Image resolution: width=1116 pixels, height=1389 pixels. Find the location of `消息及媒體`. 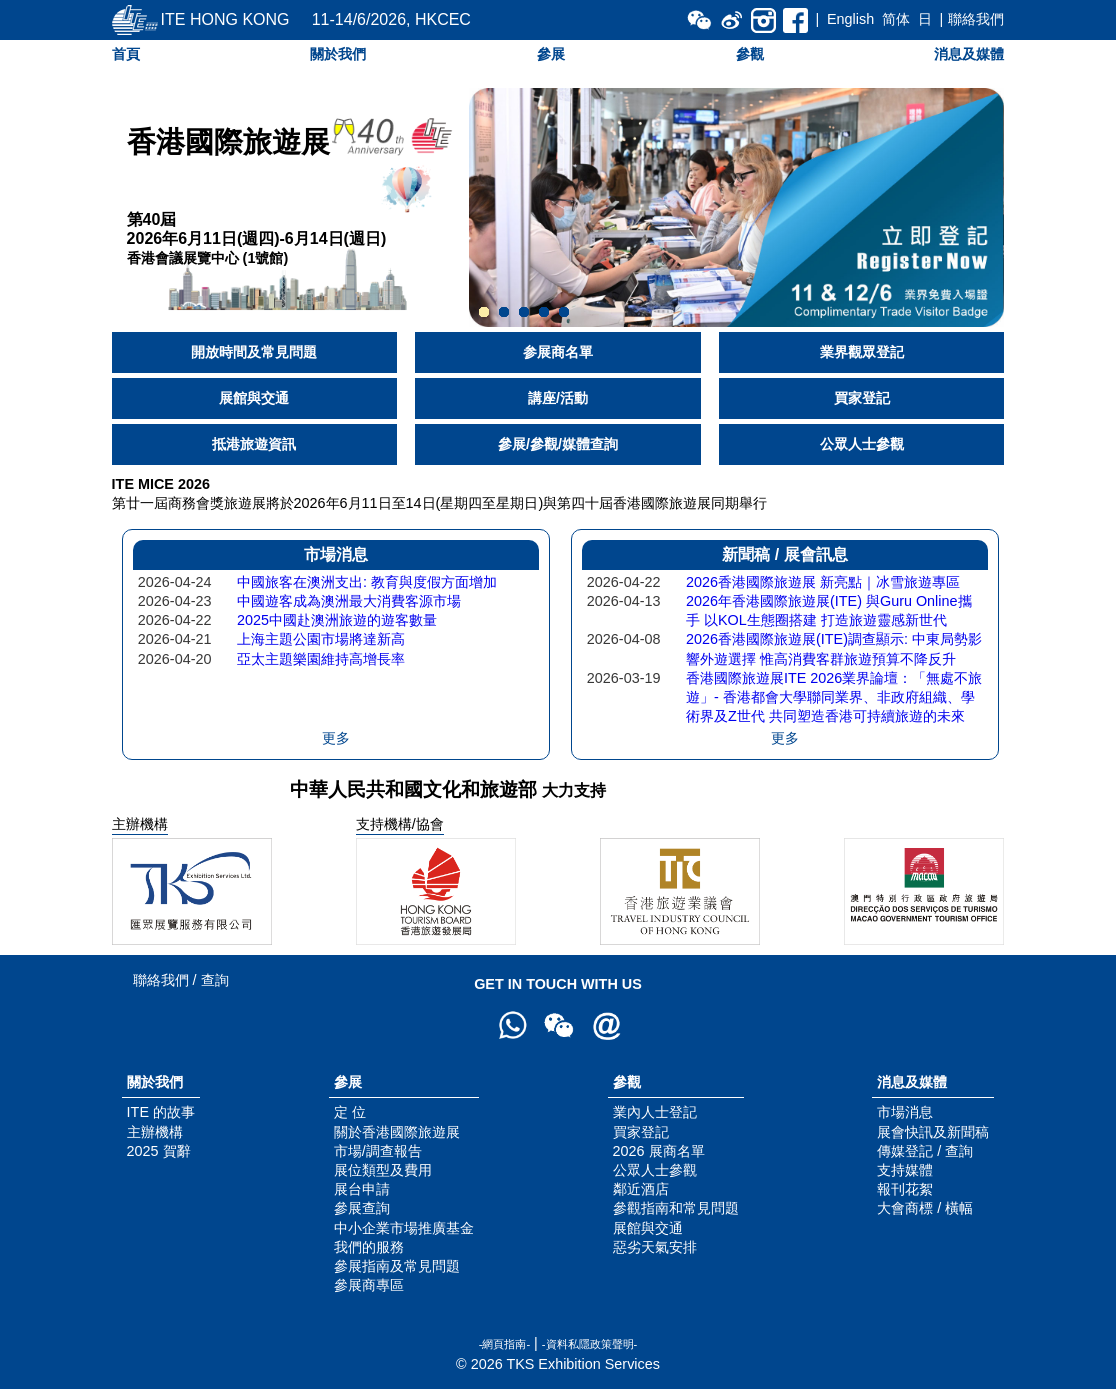

消息及媒體 is located at coordinates (969, 54).